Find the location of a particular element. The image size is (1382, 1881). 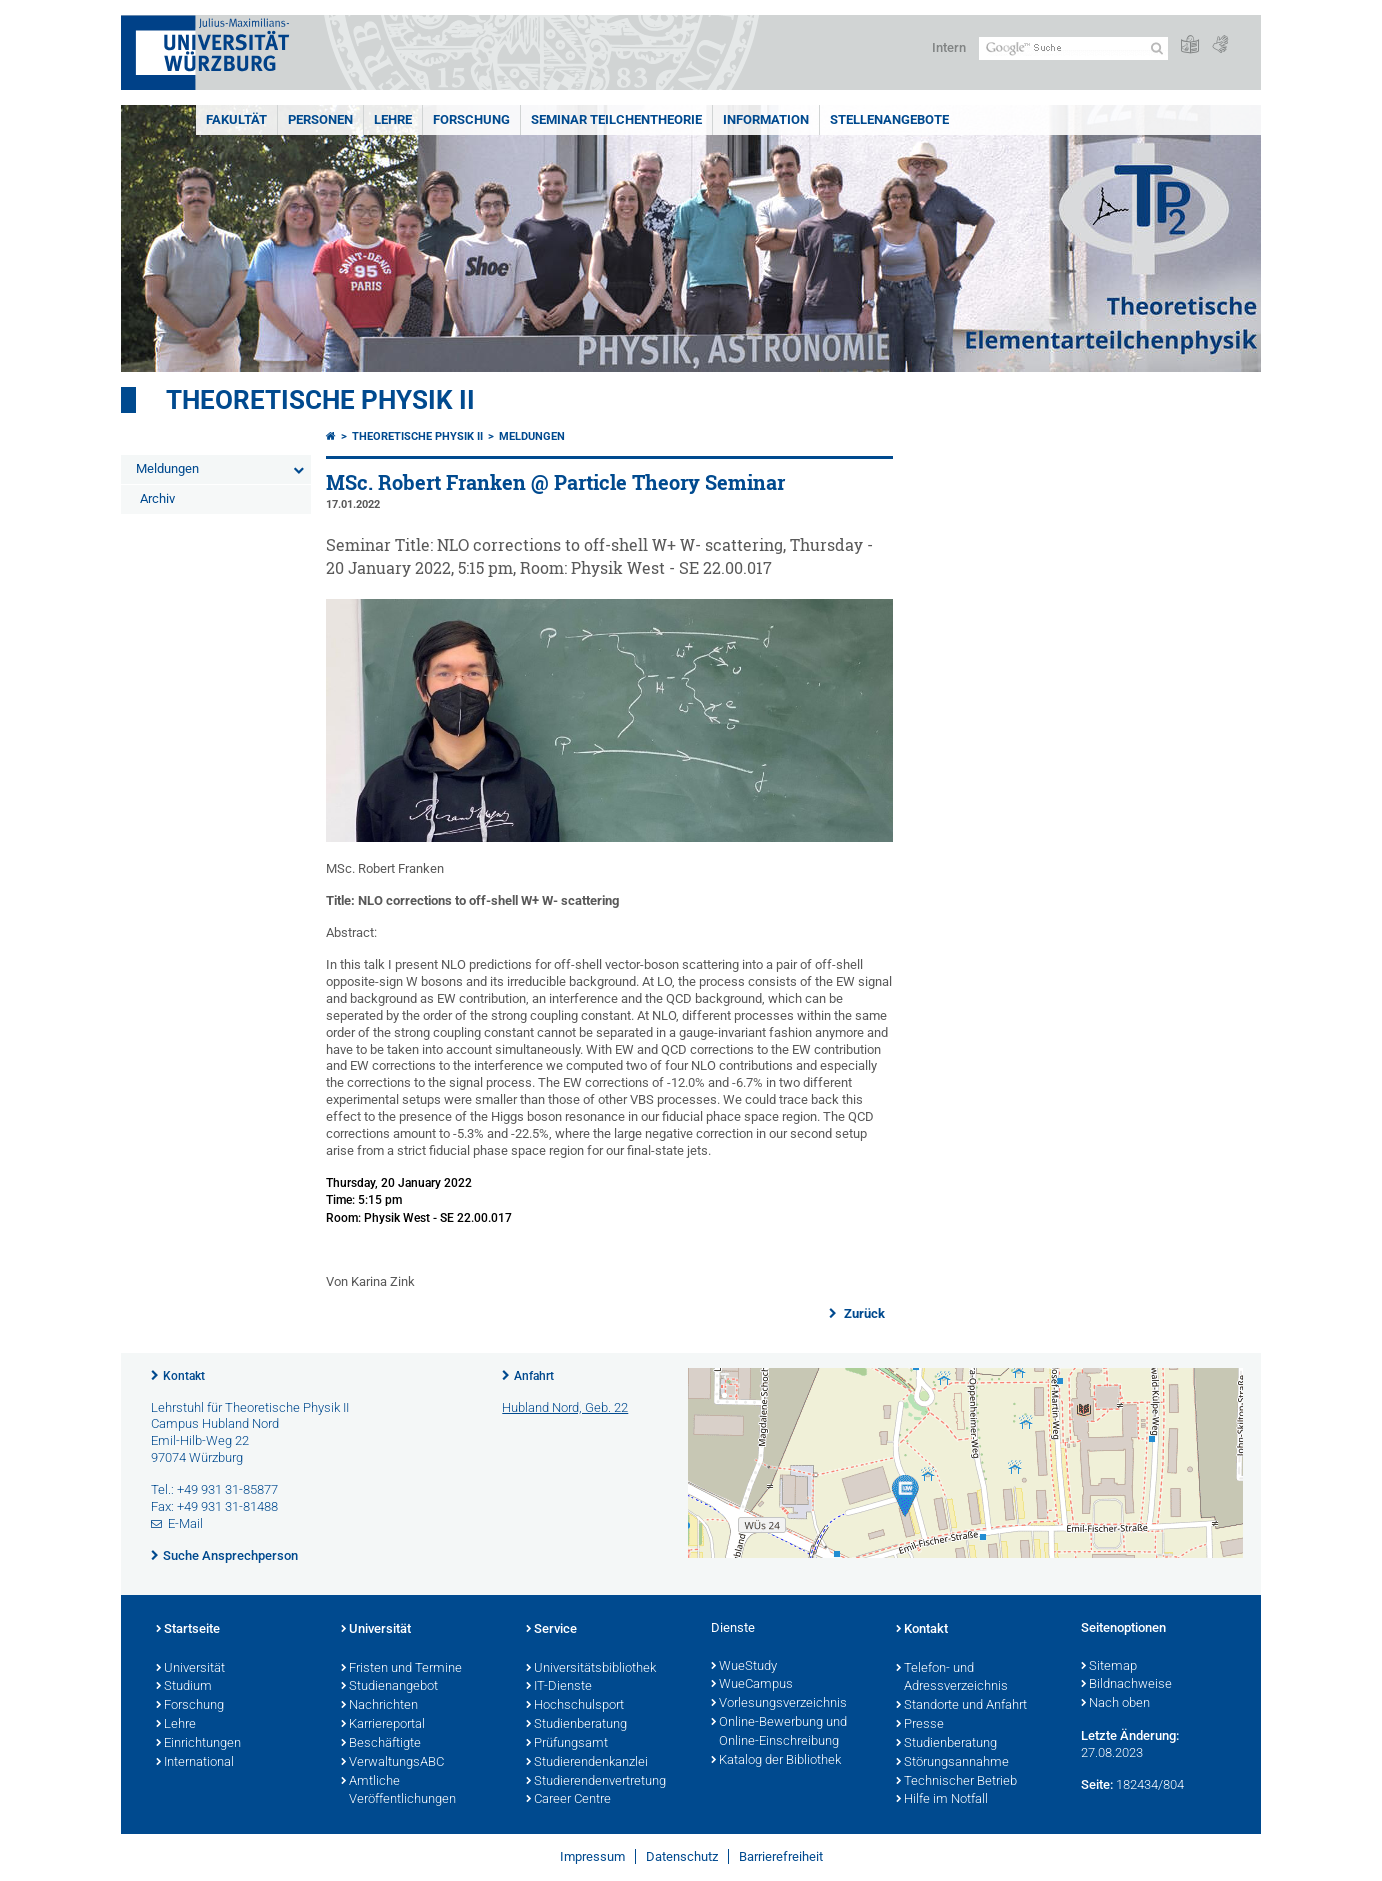

Studium is located at coordinates (184, 1687).